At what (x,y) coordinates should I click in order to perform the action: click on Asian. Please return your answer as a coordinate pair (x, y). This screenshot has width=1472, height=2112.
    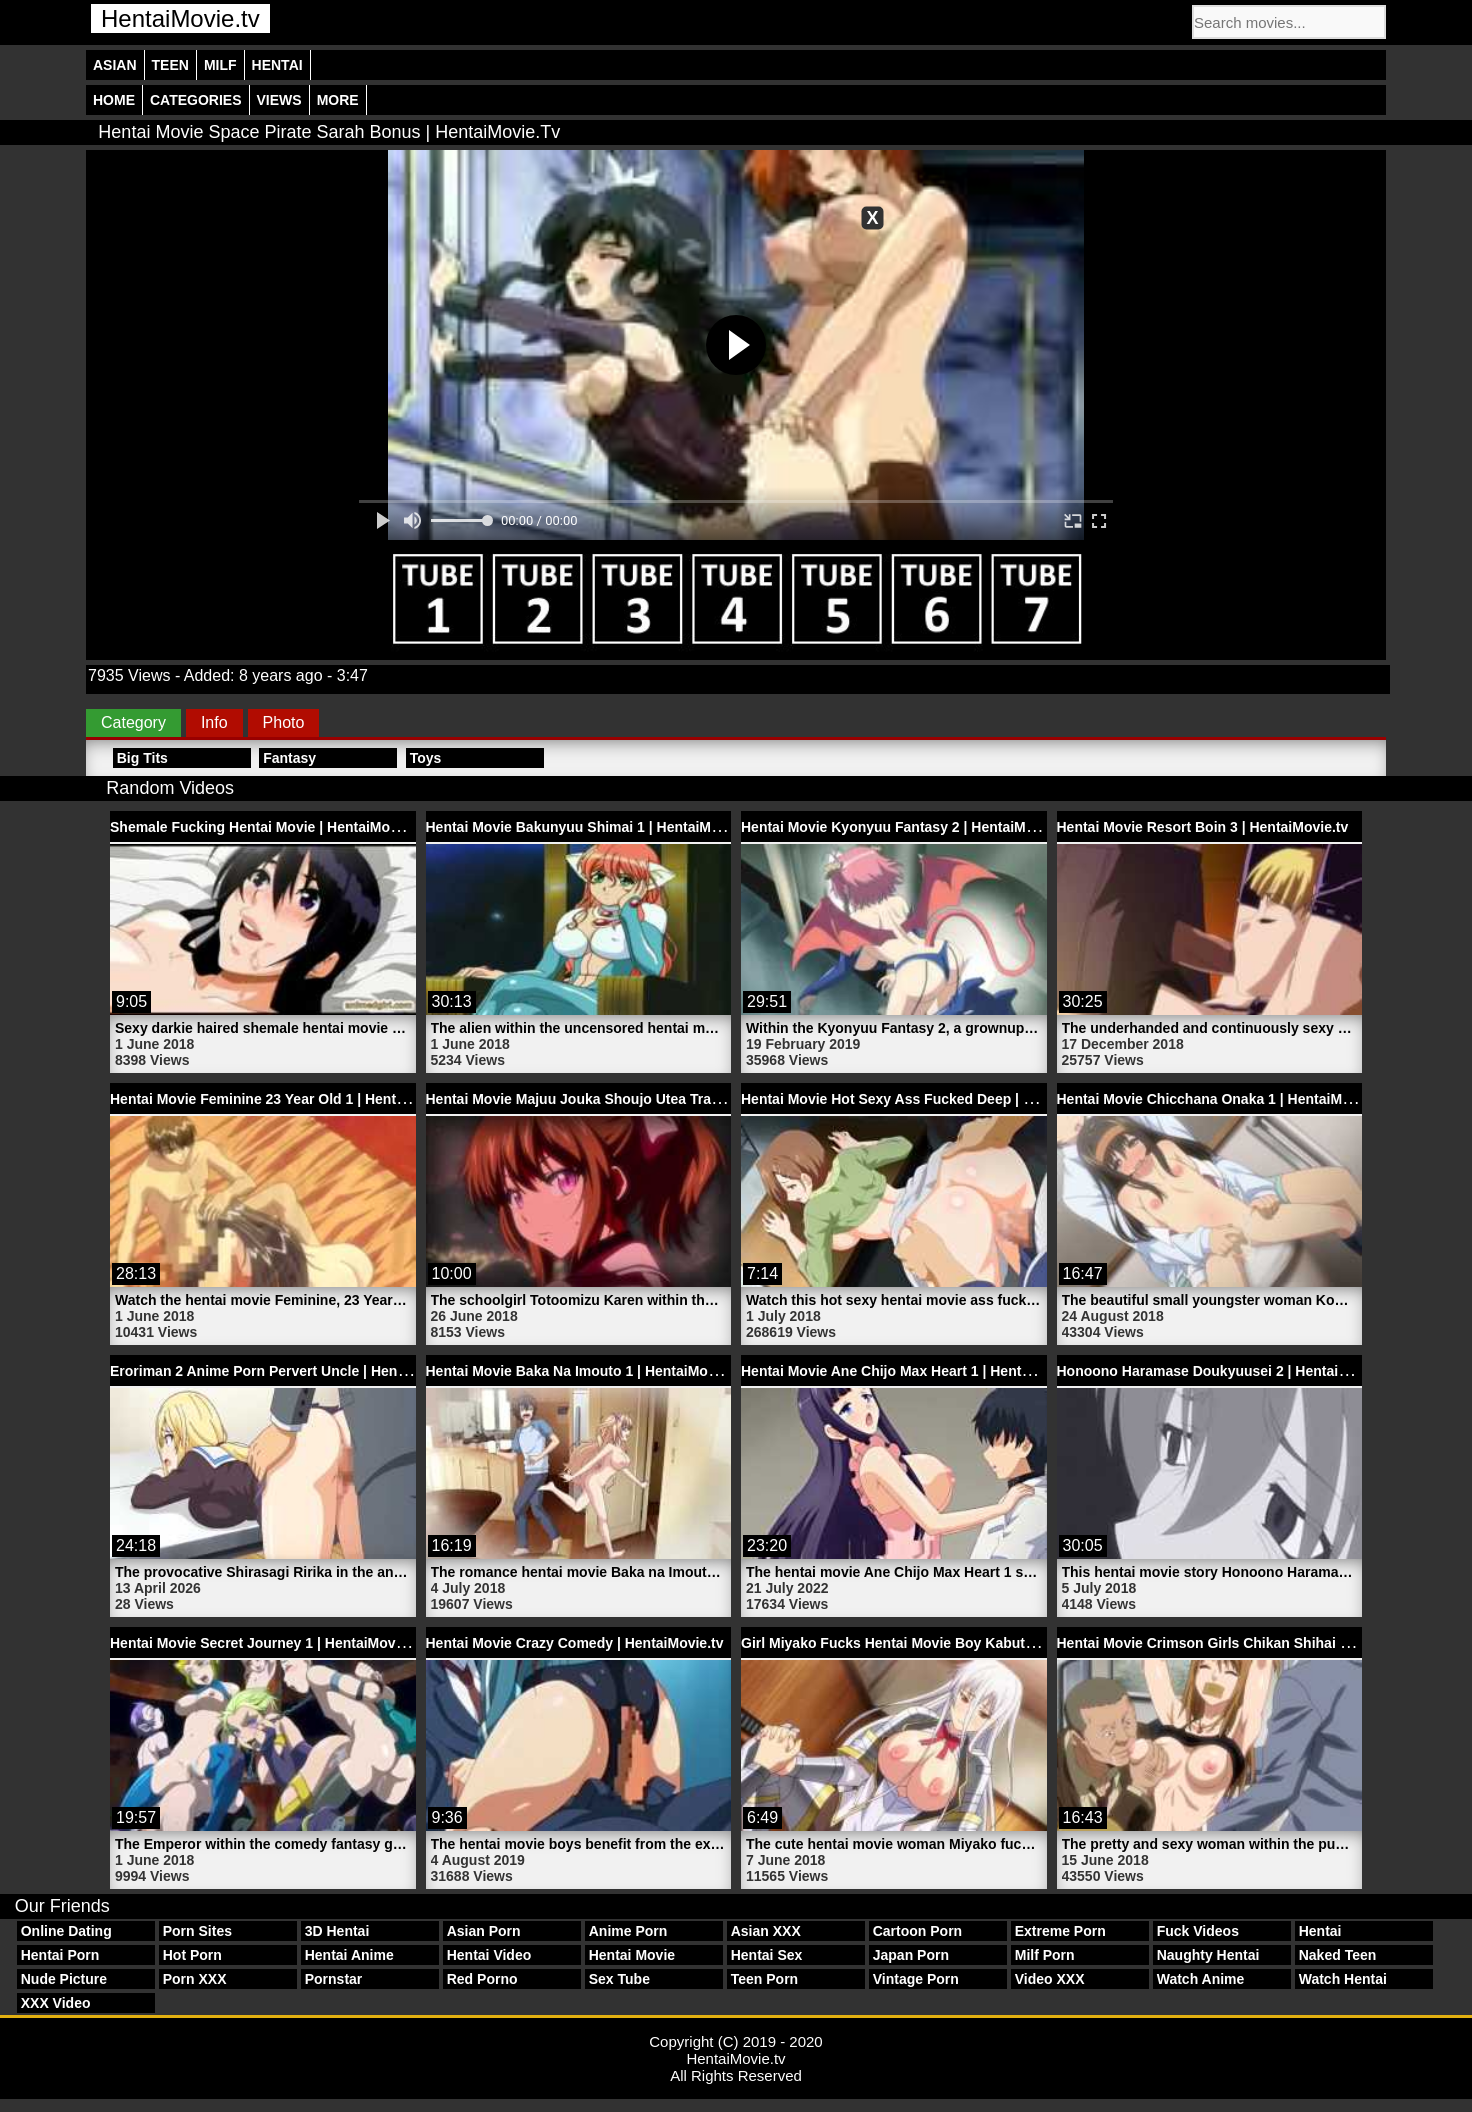
    Looking at the image, I should click on (115, 65).